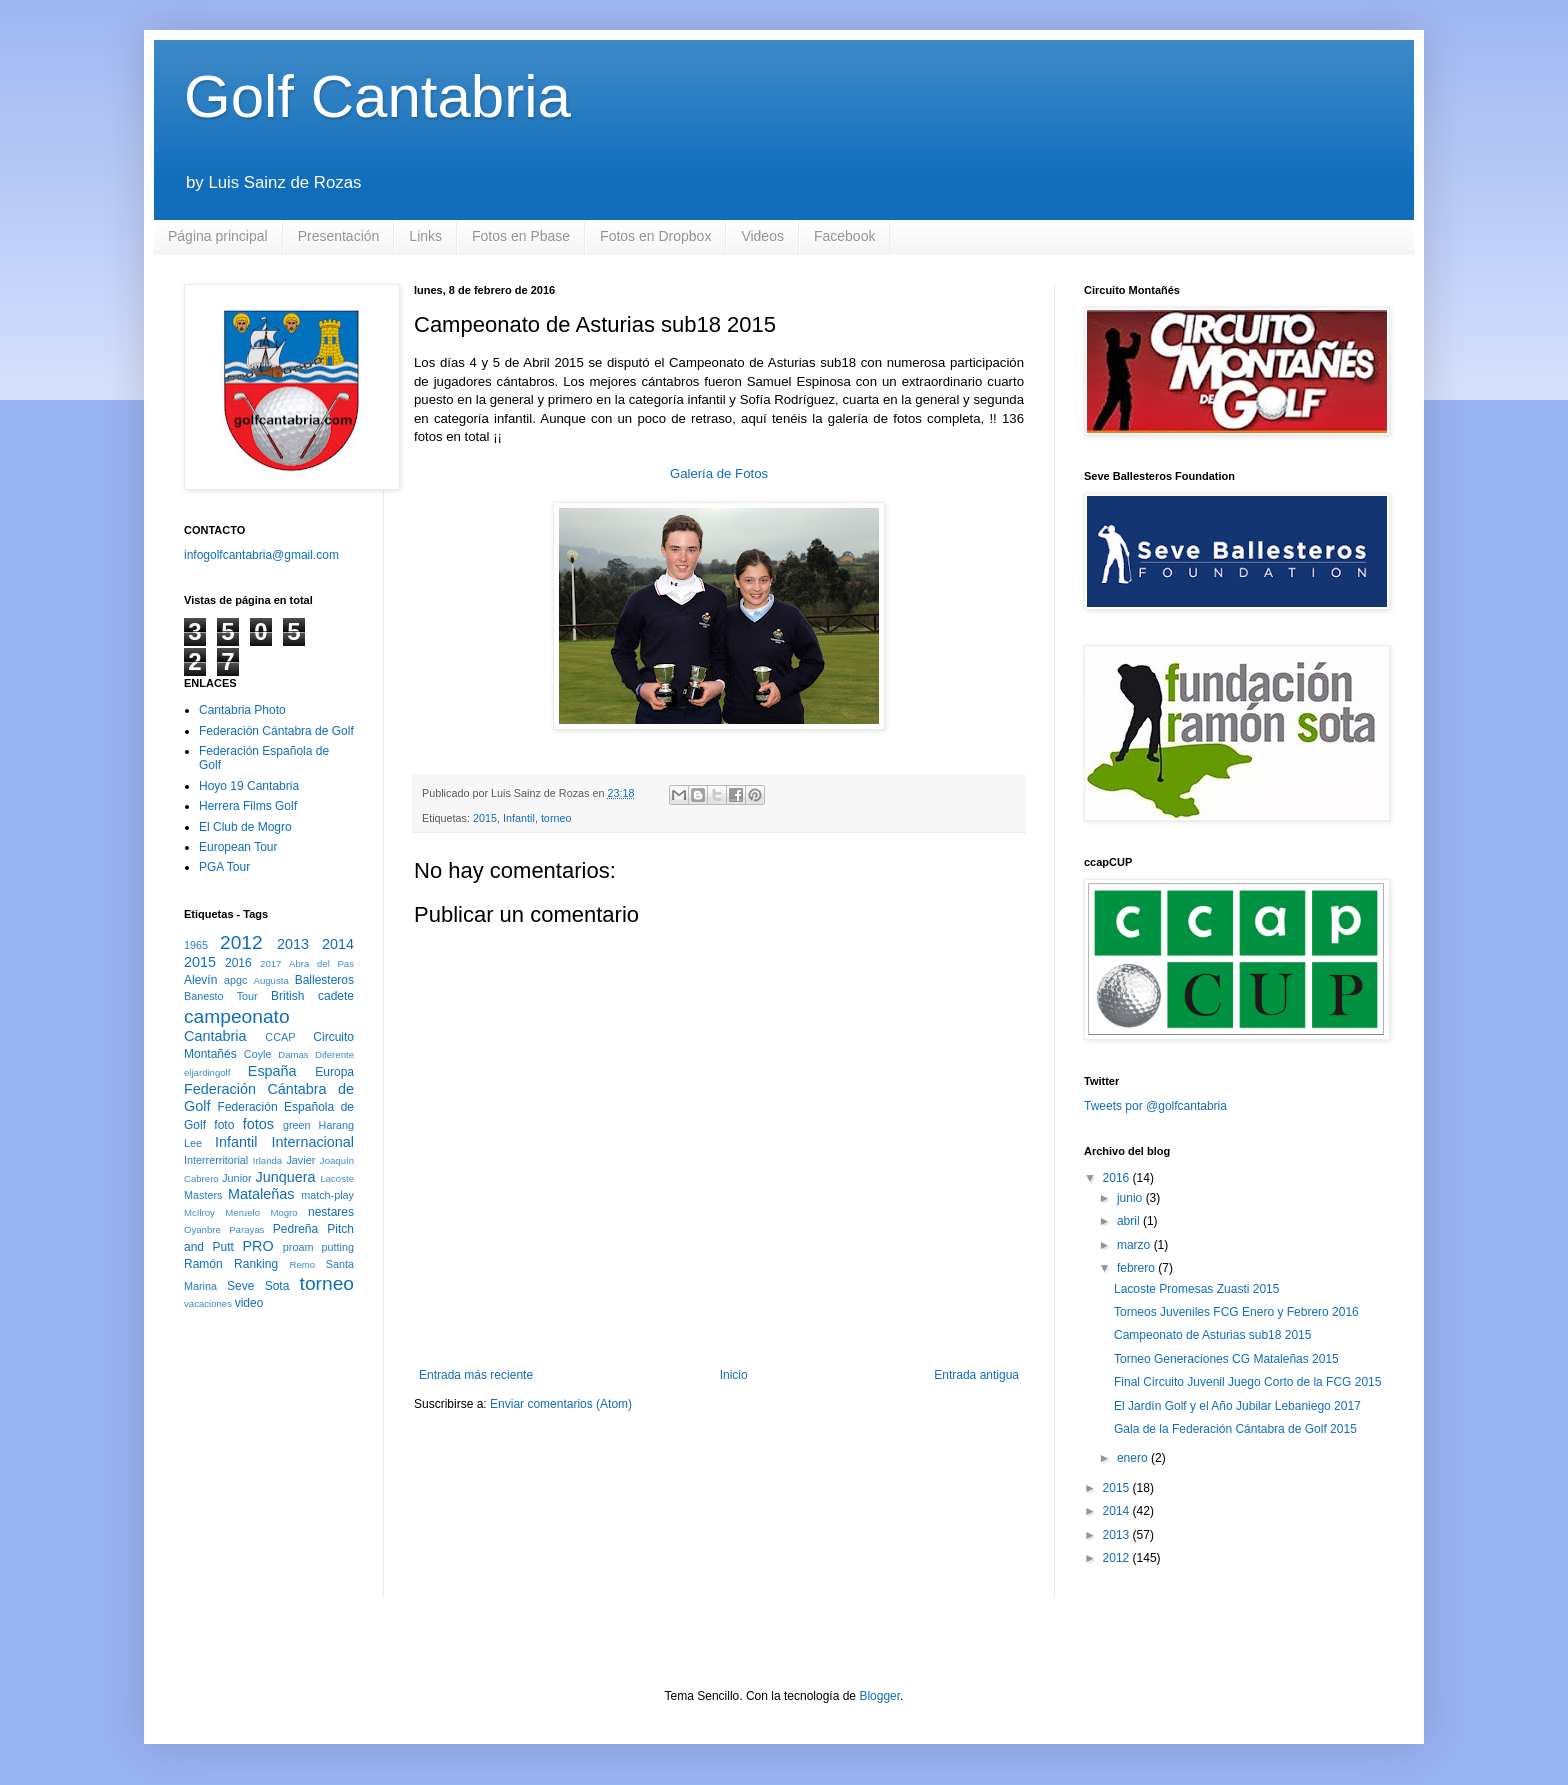 This screenshot has width=1568, height=1785. What do you see at coordinates (485, 818) in the screenshot?
I see `2015` at bounding box center [485, 818].